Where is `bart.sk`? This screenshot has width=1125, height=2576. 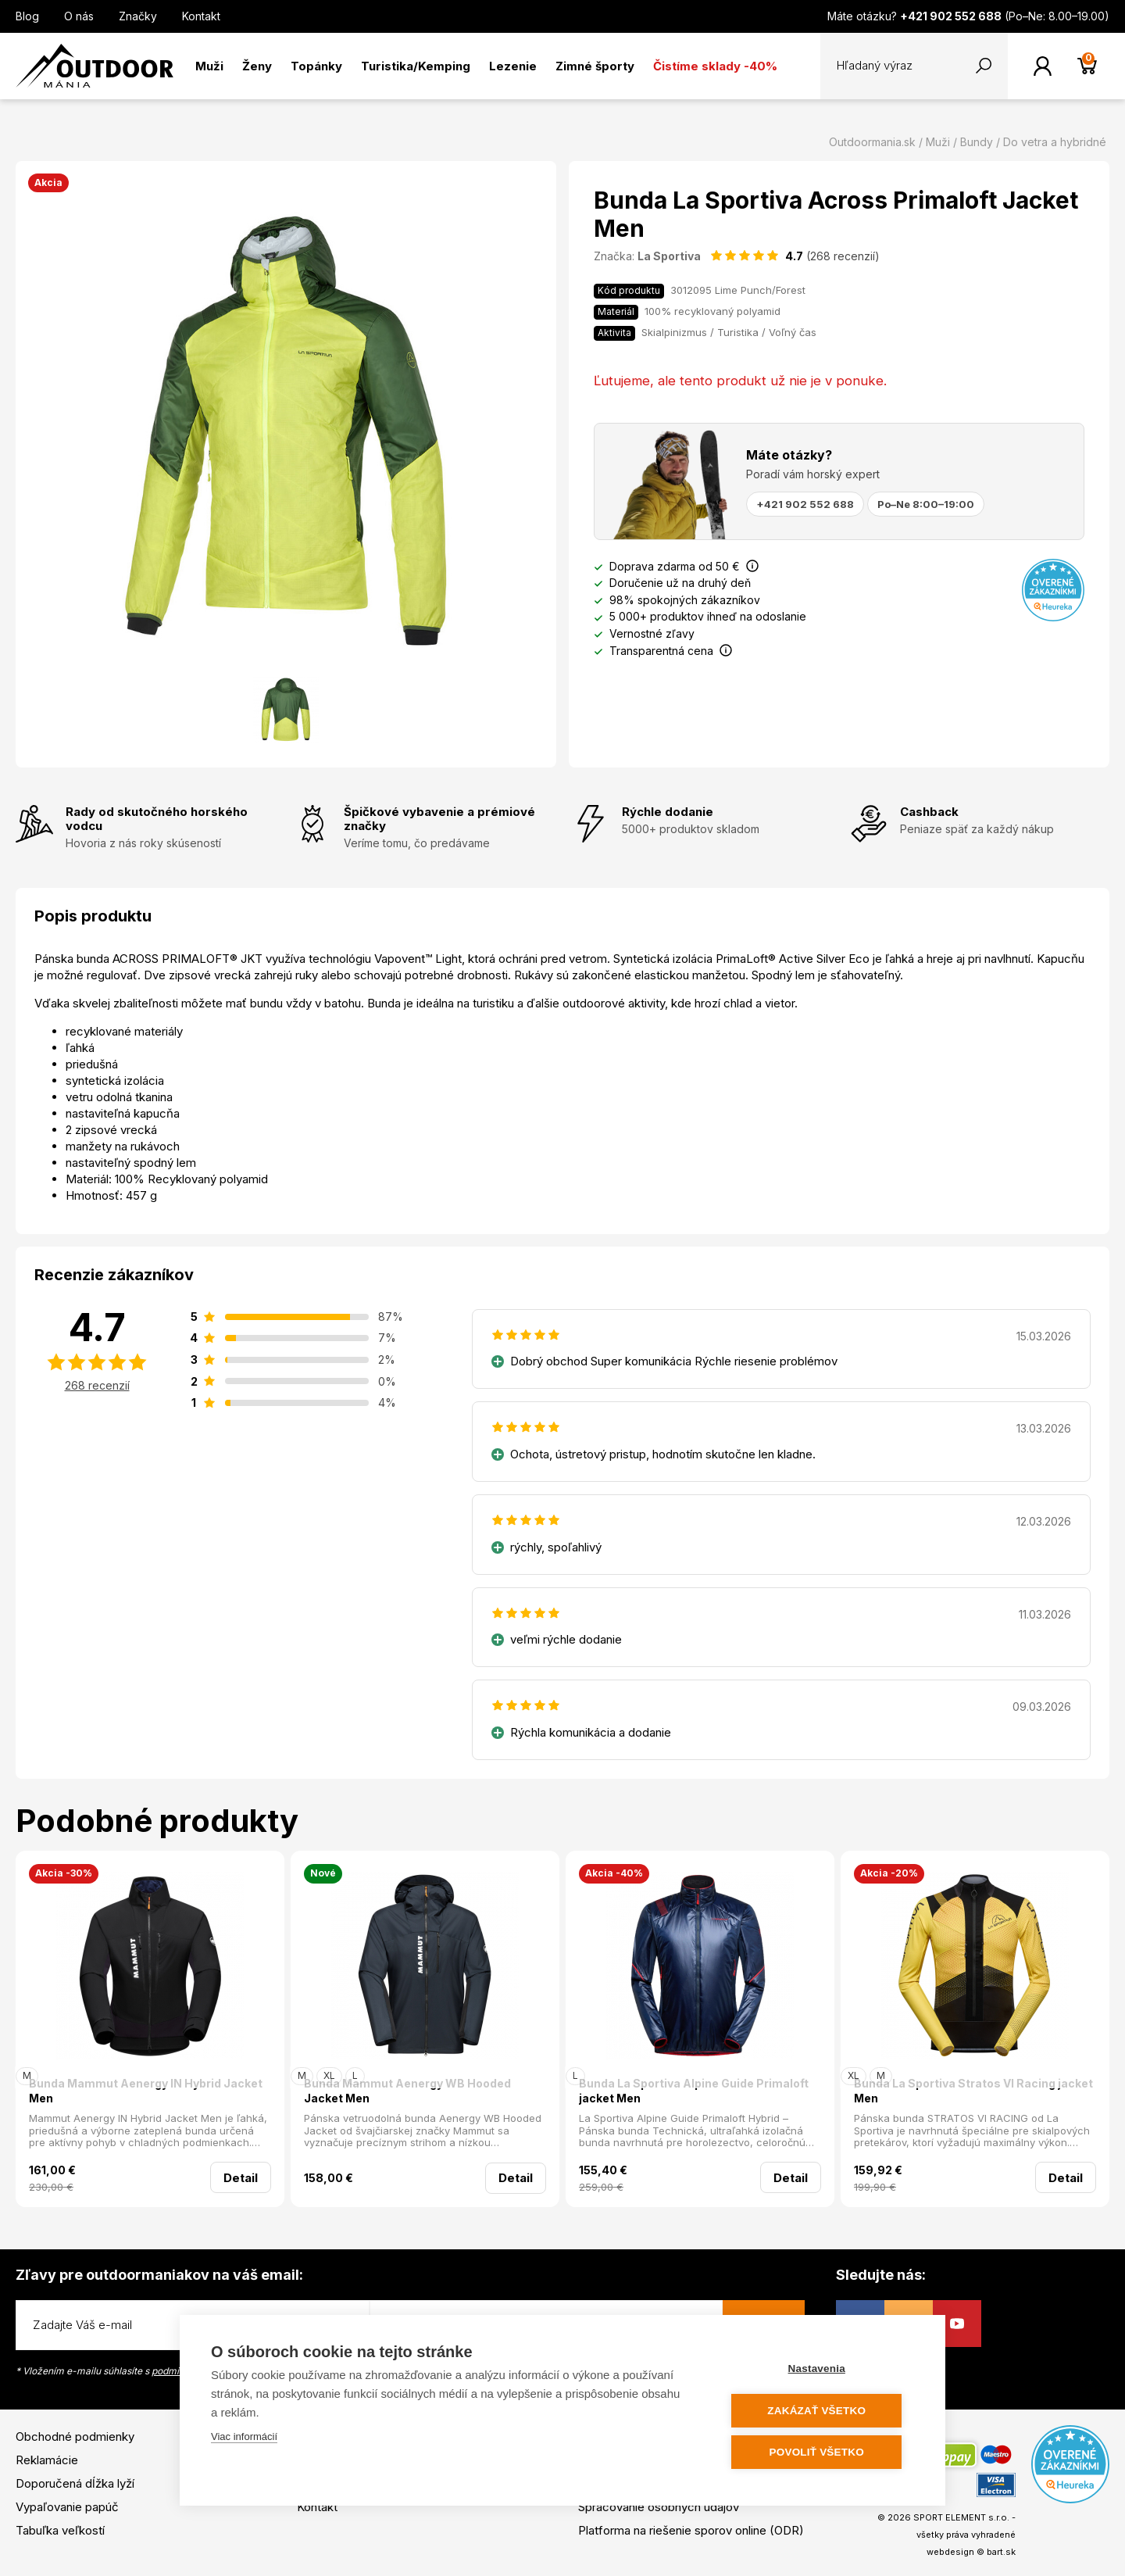
bart.sk is located at coordinates (1001, 2551).